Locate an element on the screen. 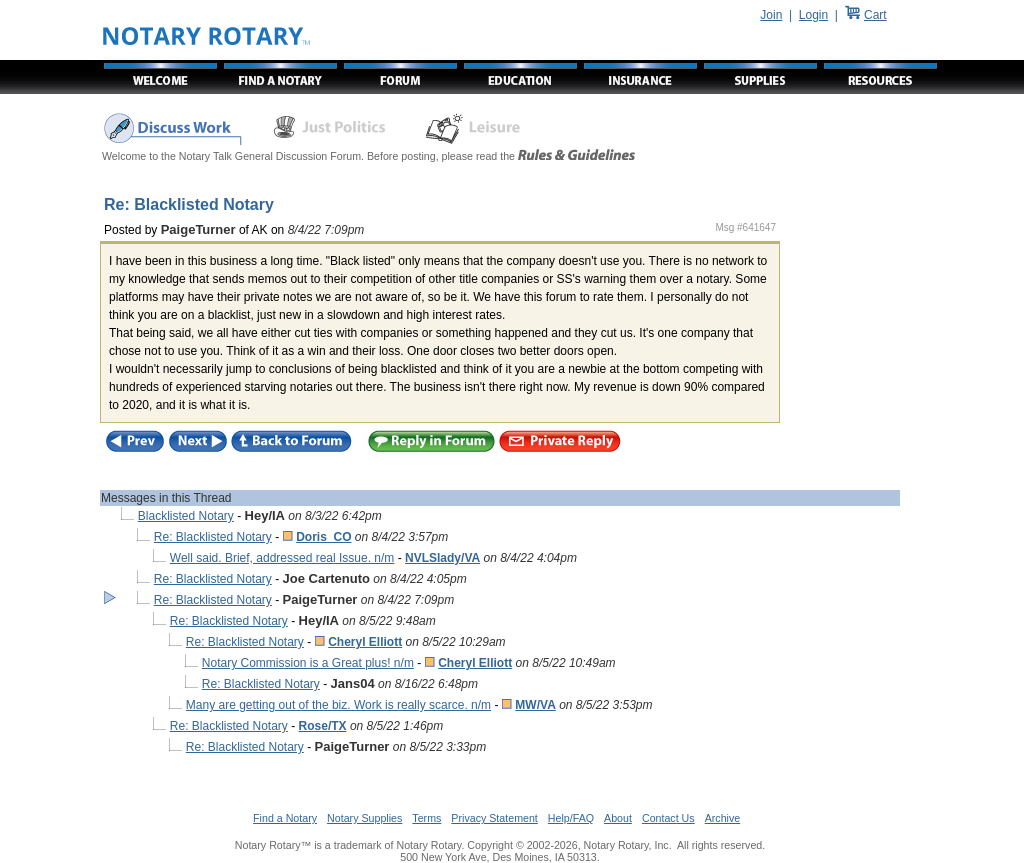 This screenshot has width=1024, height=863. Cheryl Elliott is located at coordinates (365, 642).